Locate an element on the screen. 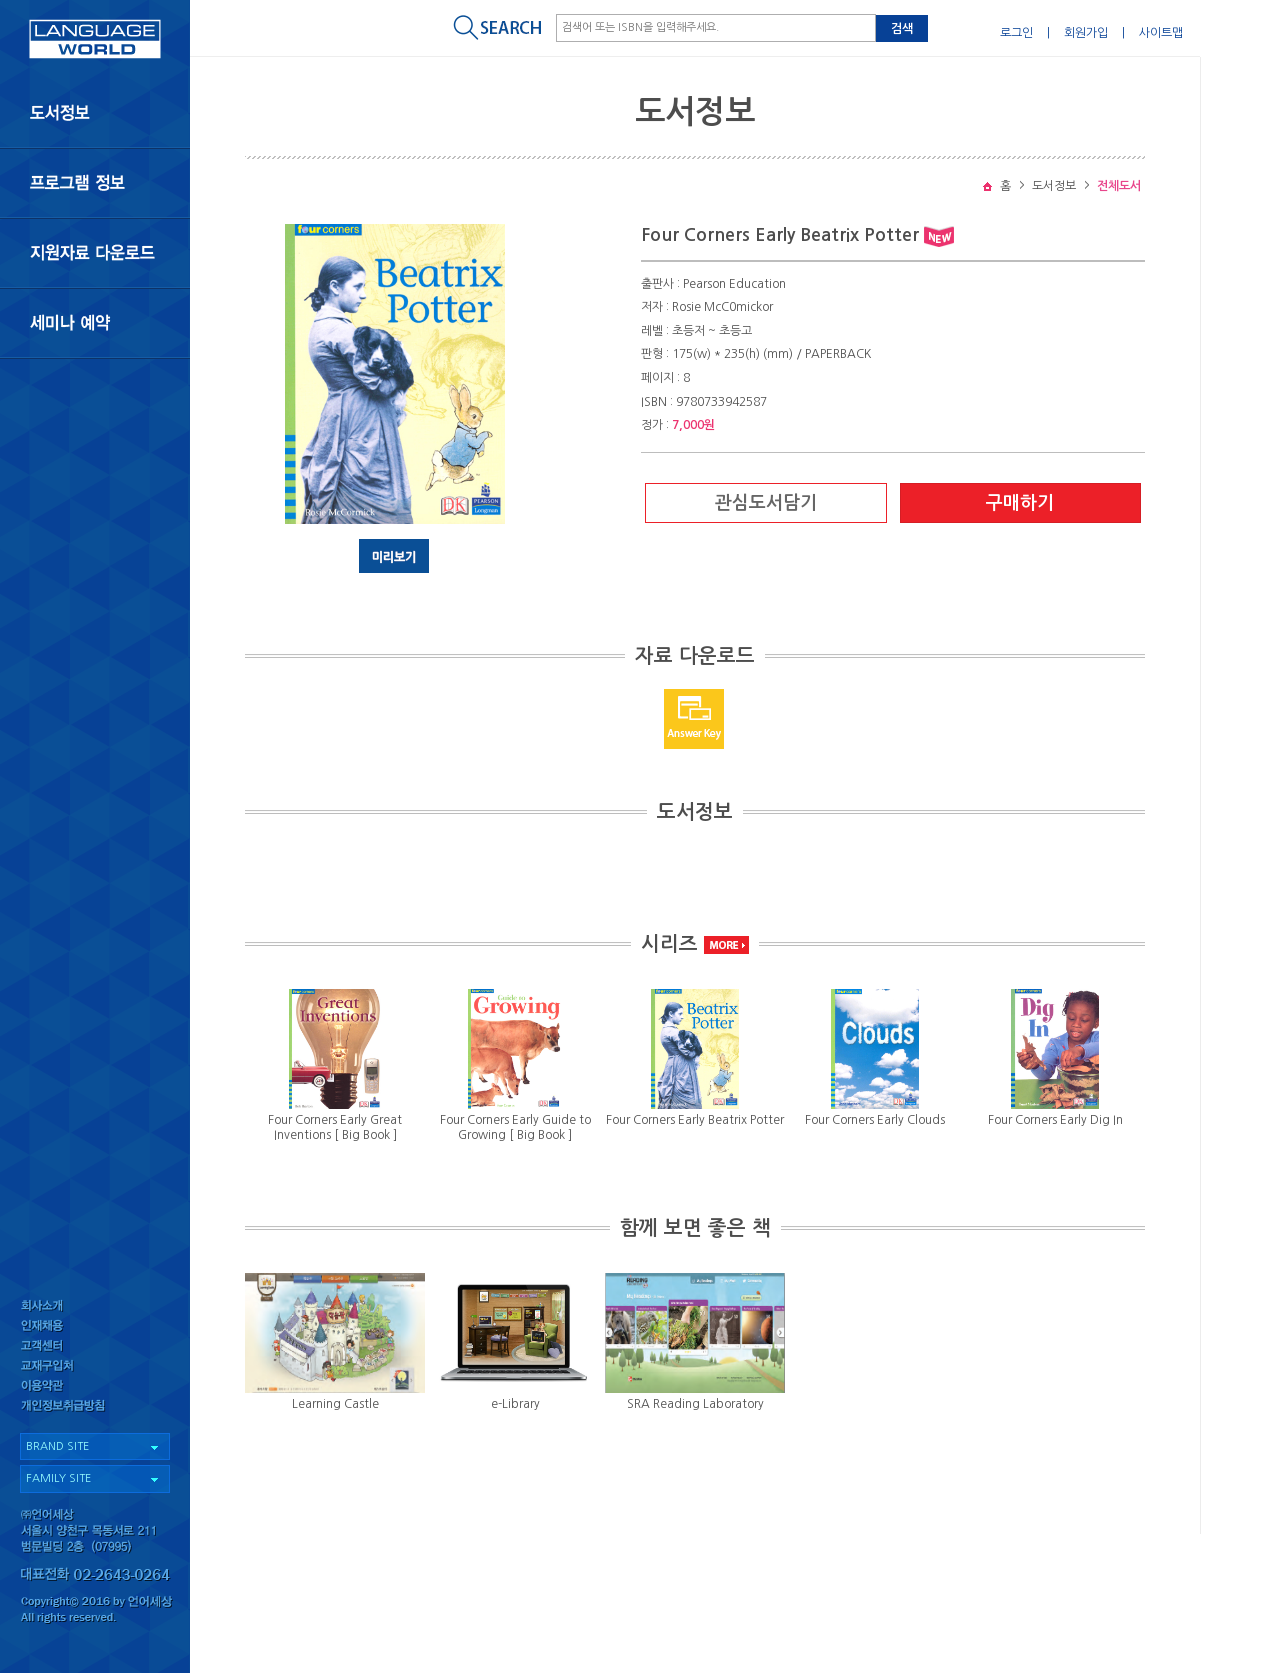  BRAND SITE is located at coordinates (57, 1446).